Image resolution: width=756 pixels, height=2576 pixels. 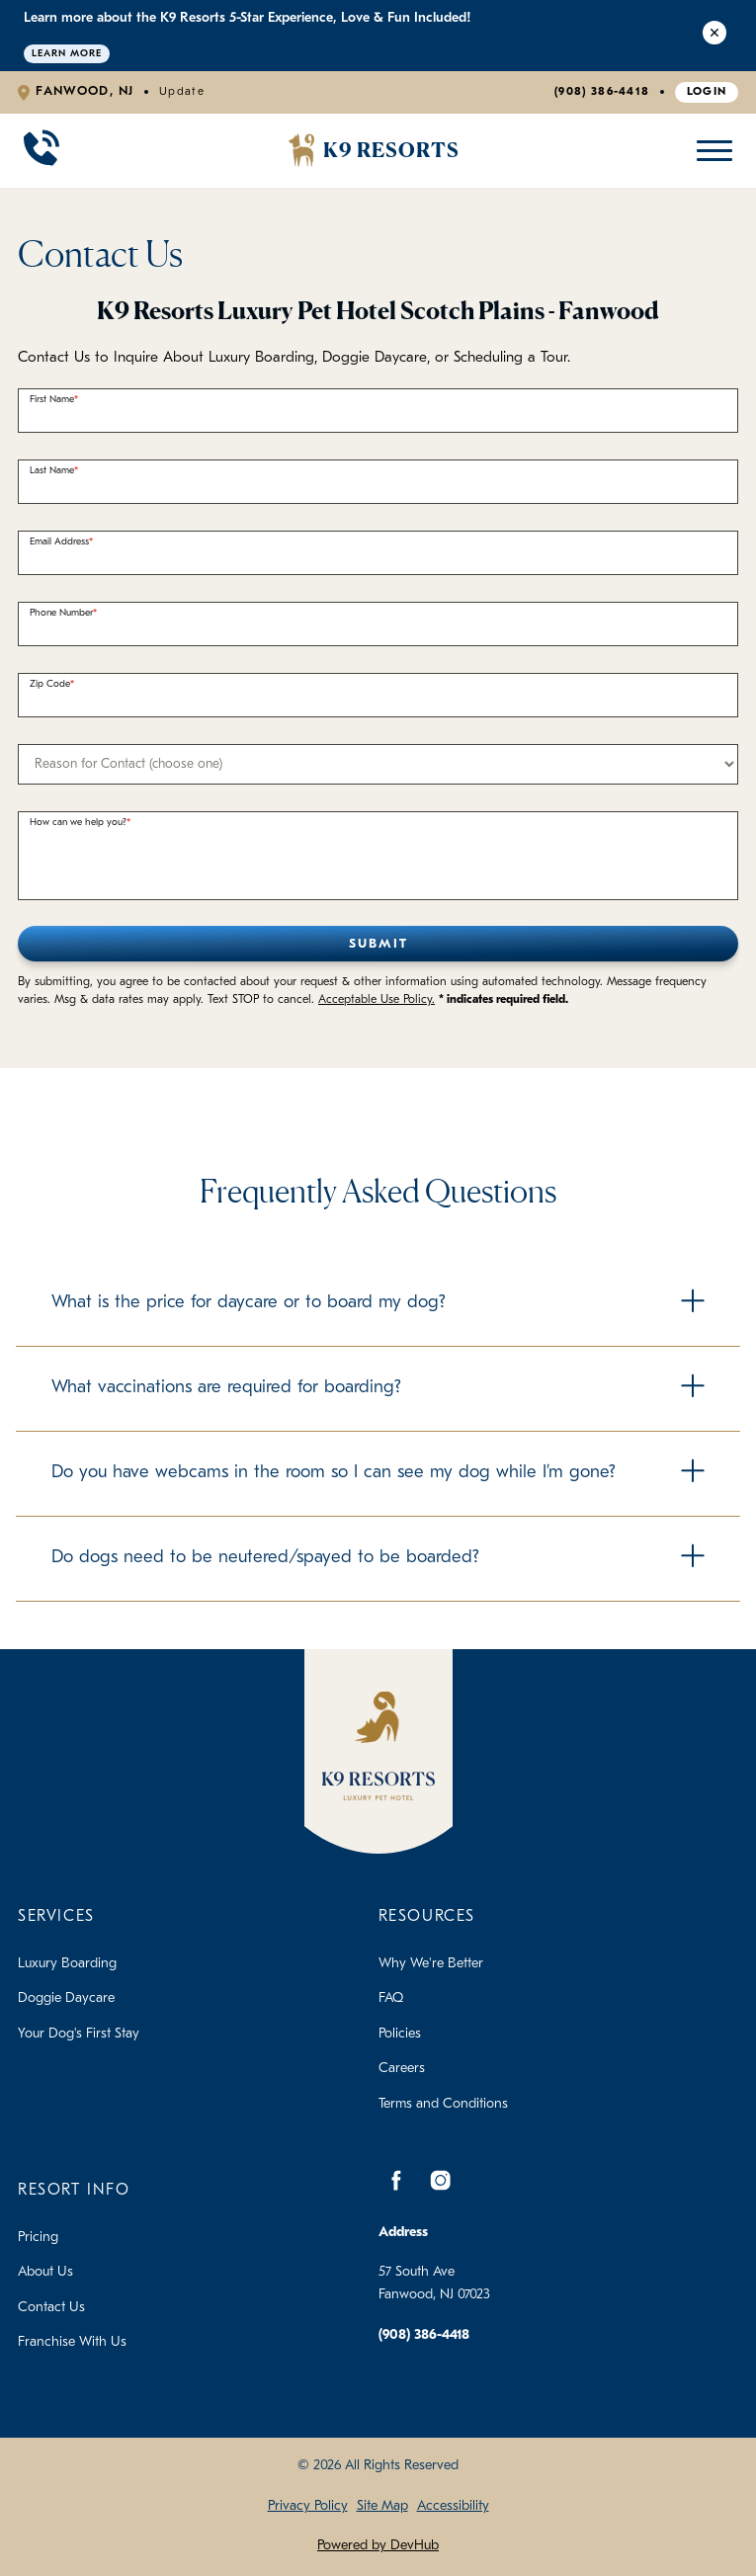 I want to click on Accessibility, so click(x=453, y=2506).